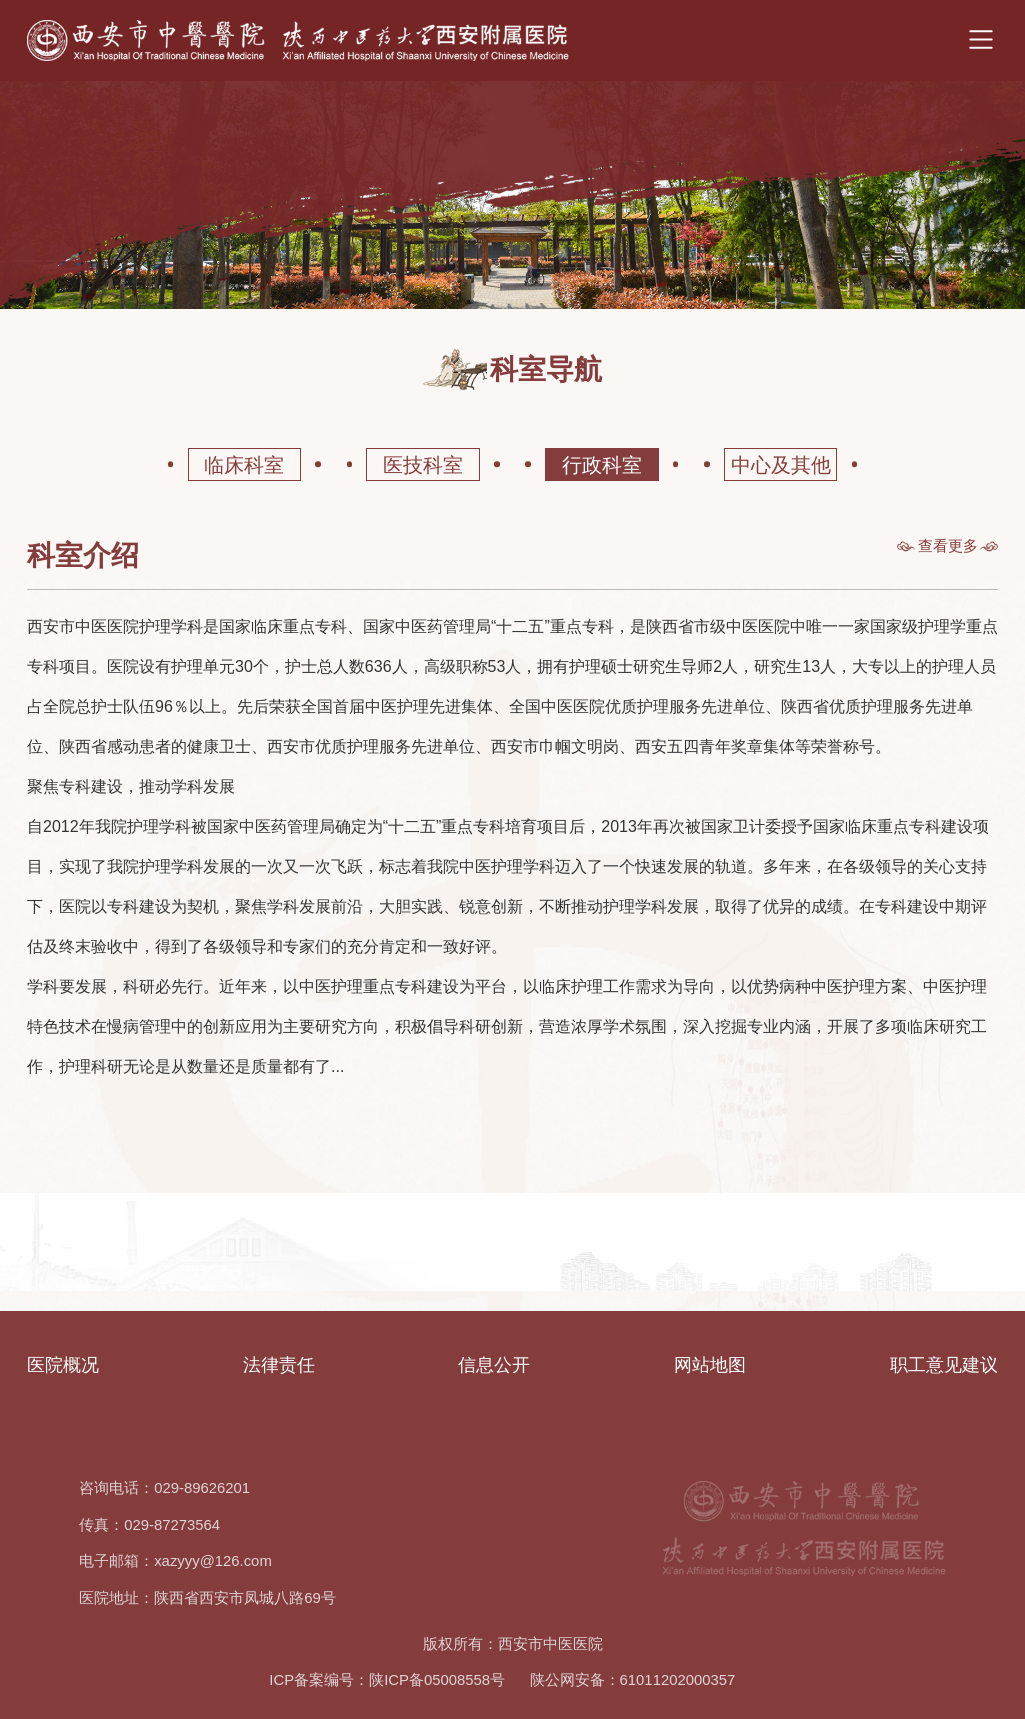 Image resolution: width=1025 pixels, height=1719 pixels. What do you see at coordinates (633, 1680) in the screenshot?
I see `陕公网安备：61011202000357` at bounding box center [633, 1680].